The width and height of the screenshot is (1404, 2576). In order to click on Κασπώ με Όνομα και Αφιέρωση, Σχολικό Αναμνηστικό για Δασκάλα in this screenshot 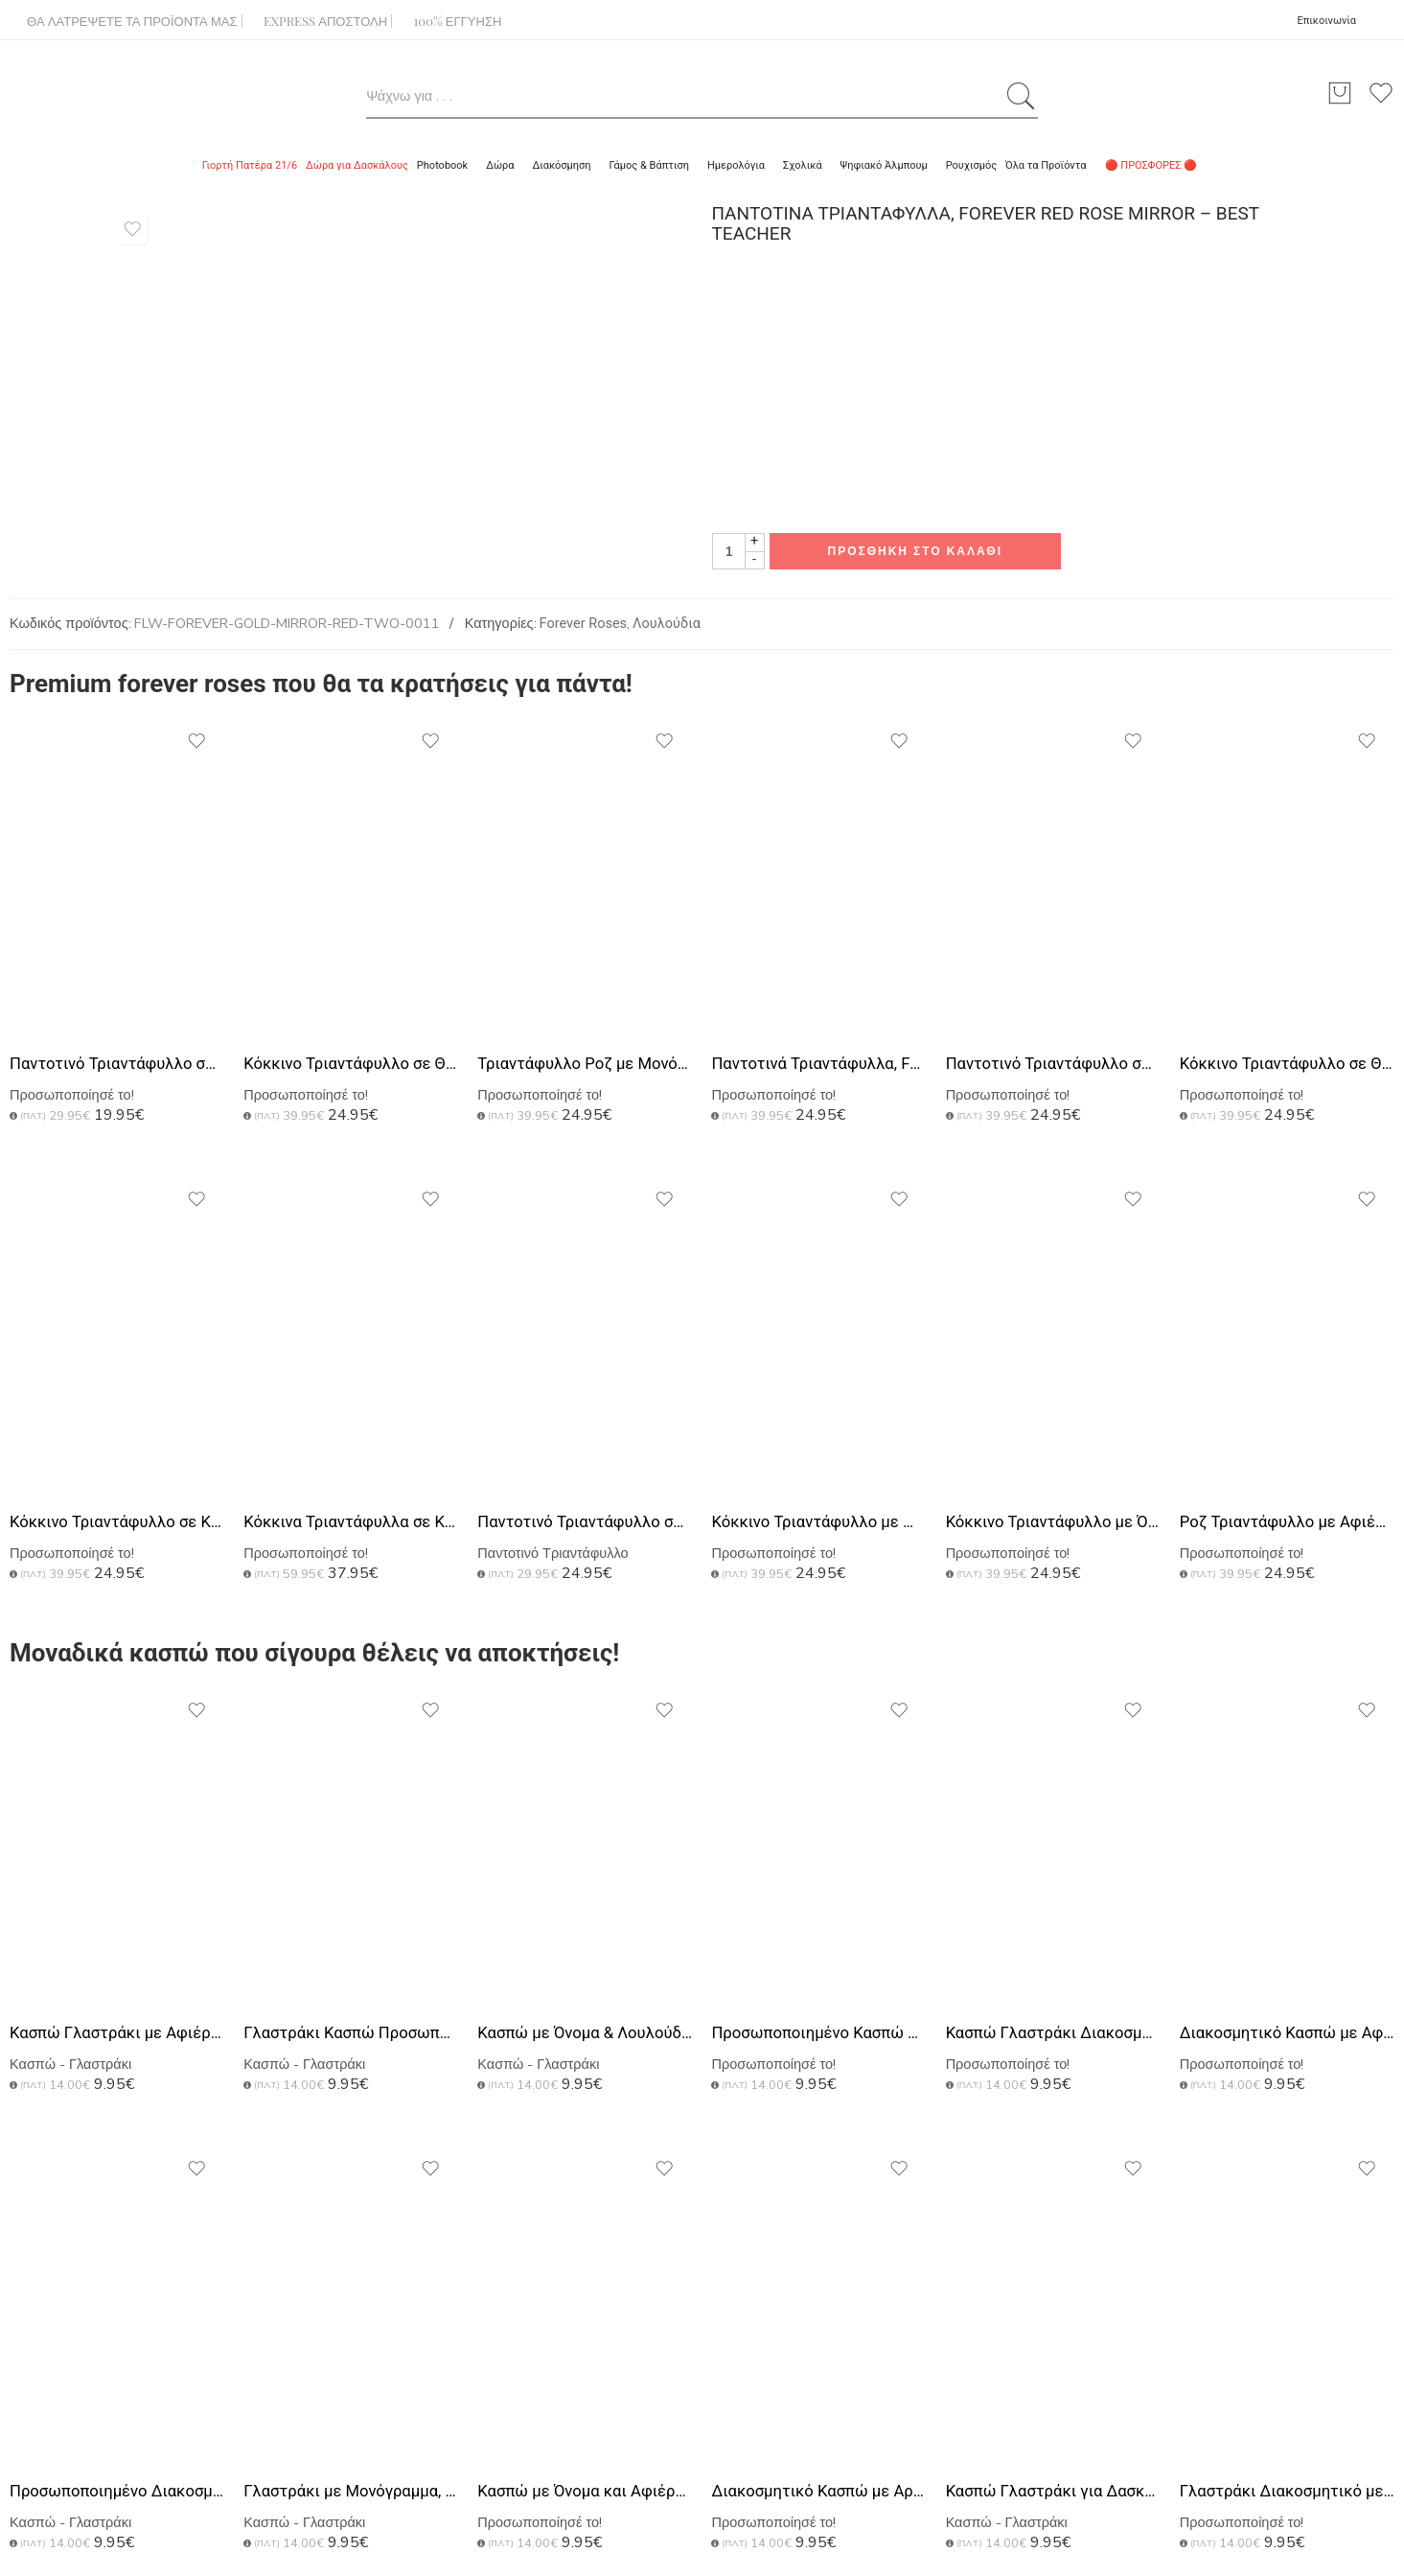, I will do `click(584, 2491)`.